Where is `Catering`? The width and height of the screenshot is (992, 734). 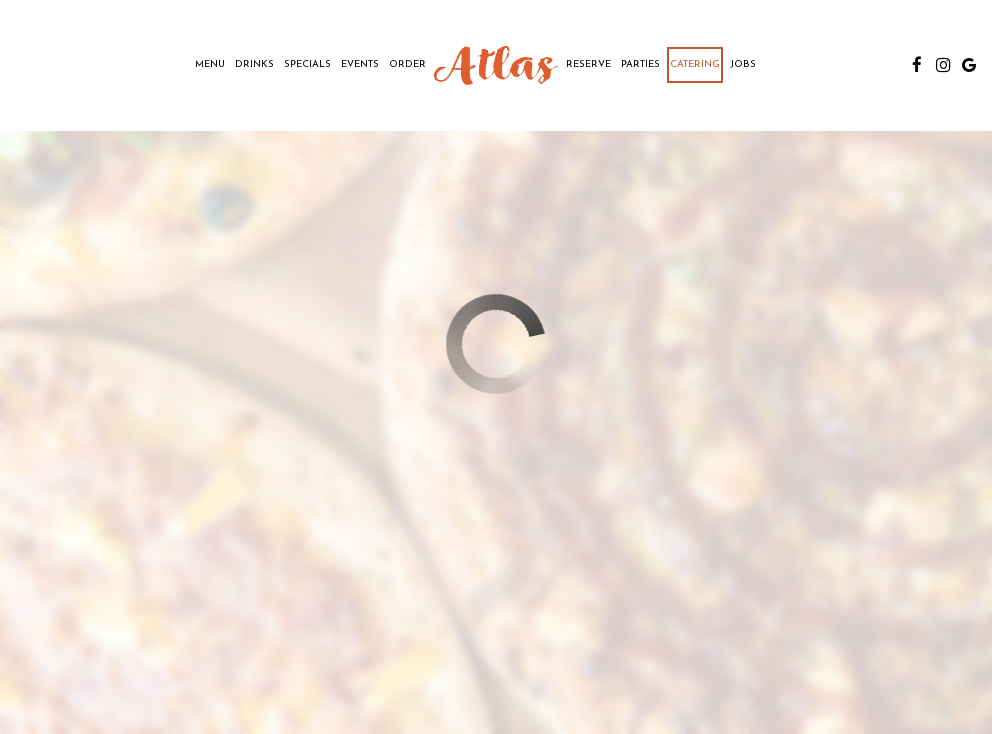 Catering is located at coordinates (695, 64).